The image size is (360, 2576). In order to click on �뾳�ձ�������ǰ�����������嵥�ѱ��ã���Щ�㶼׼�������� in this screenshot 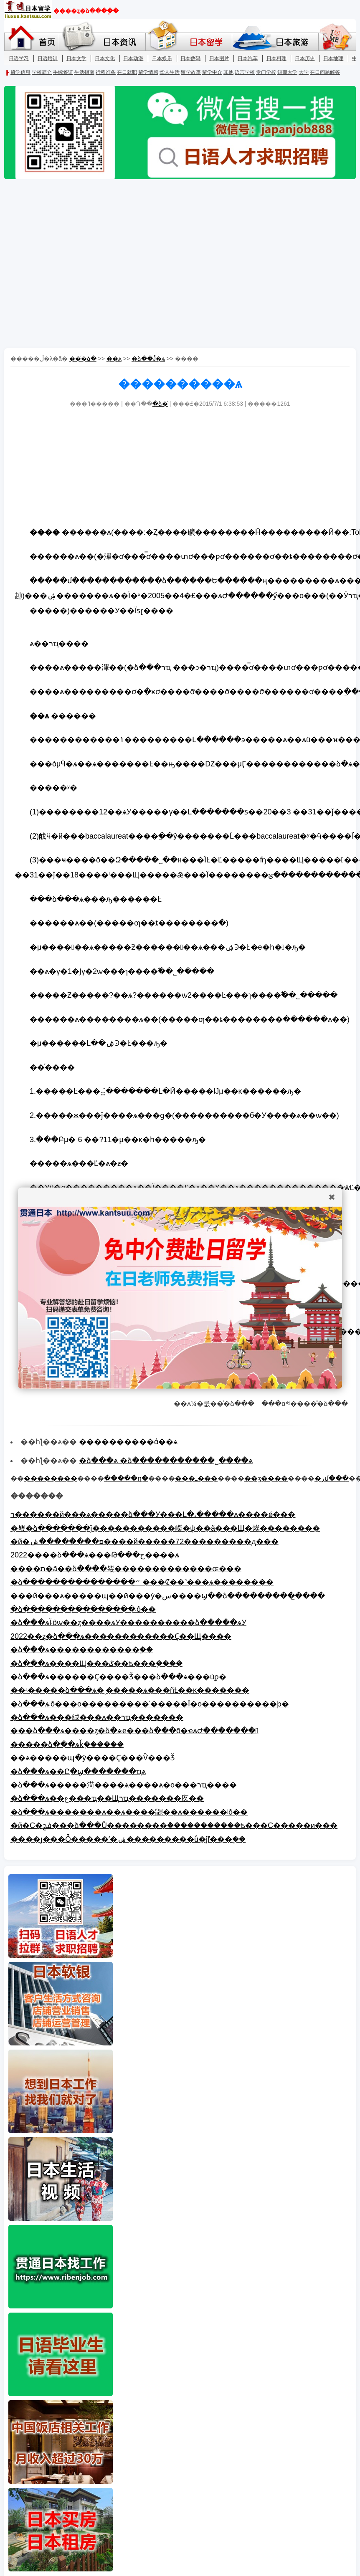, I will do `click(165, 1528)`.